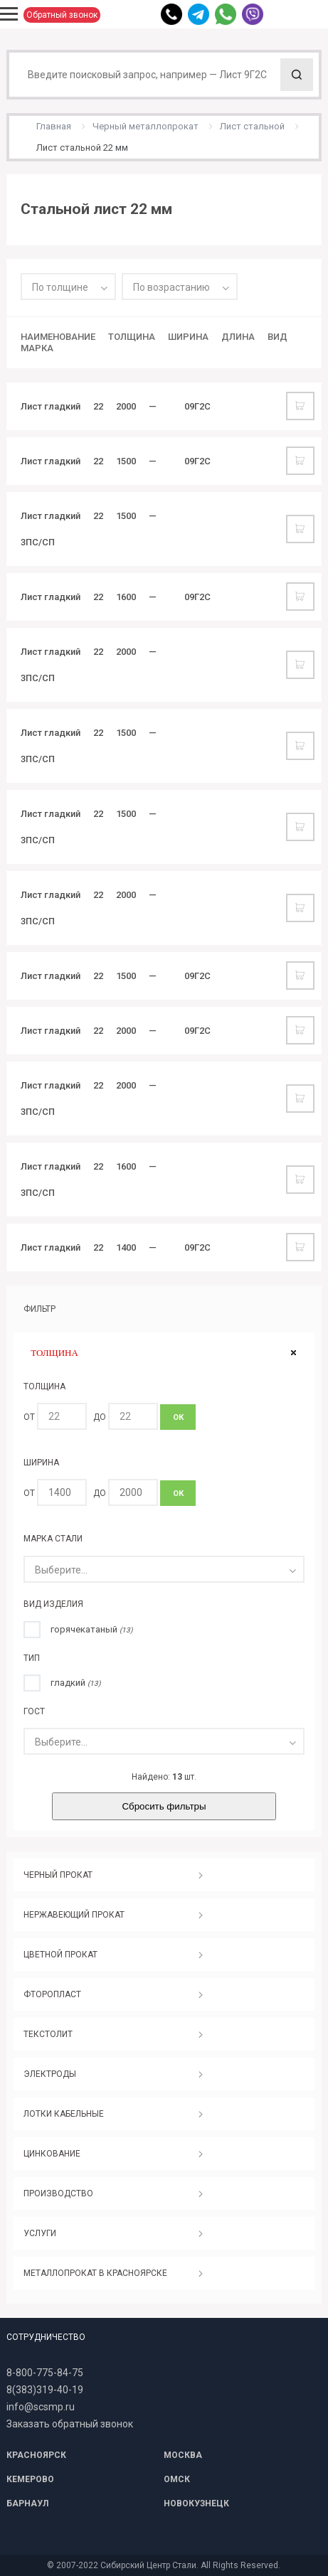 The width and height of the screenshot is (328, 2576). What do you see at coordinates (44, 2389) in the screenshot?
I see `8(383)319-40-19` at bounding box center [44, 2389].